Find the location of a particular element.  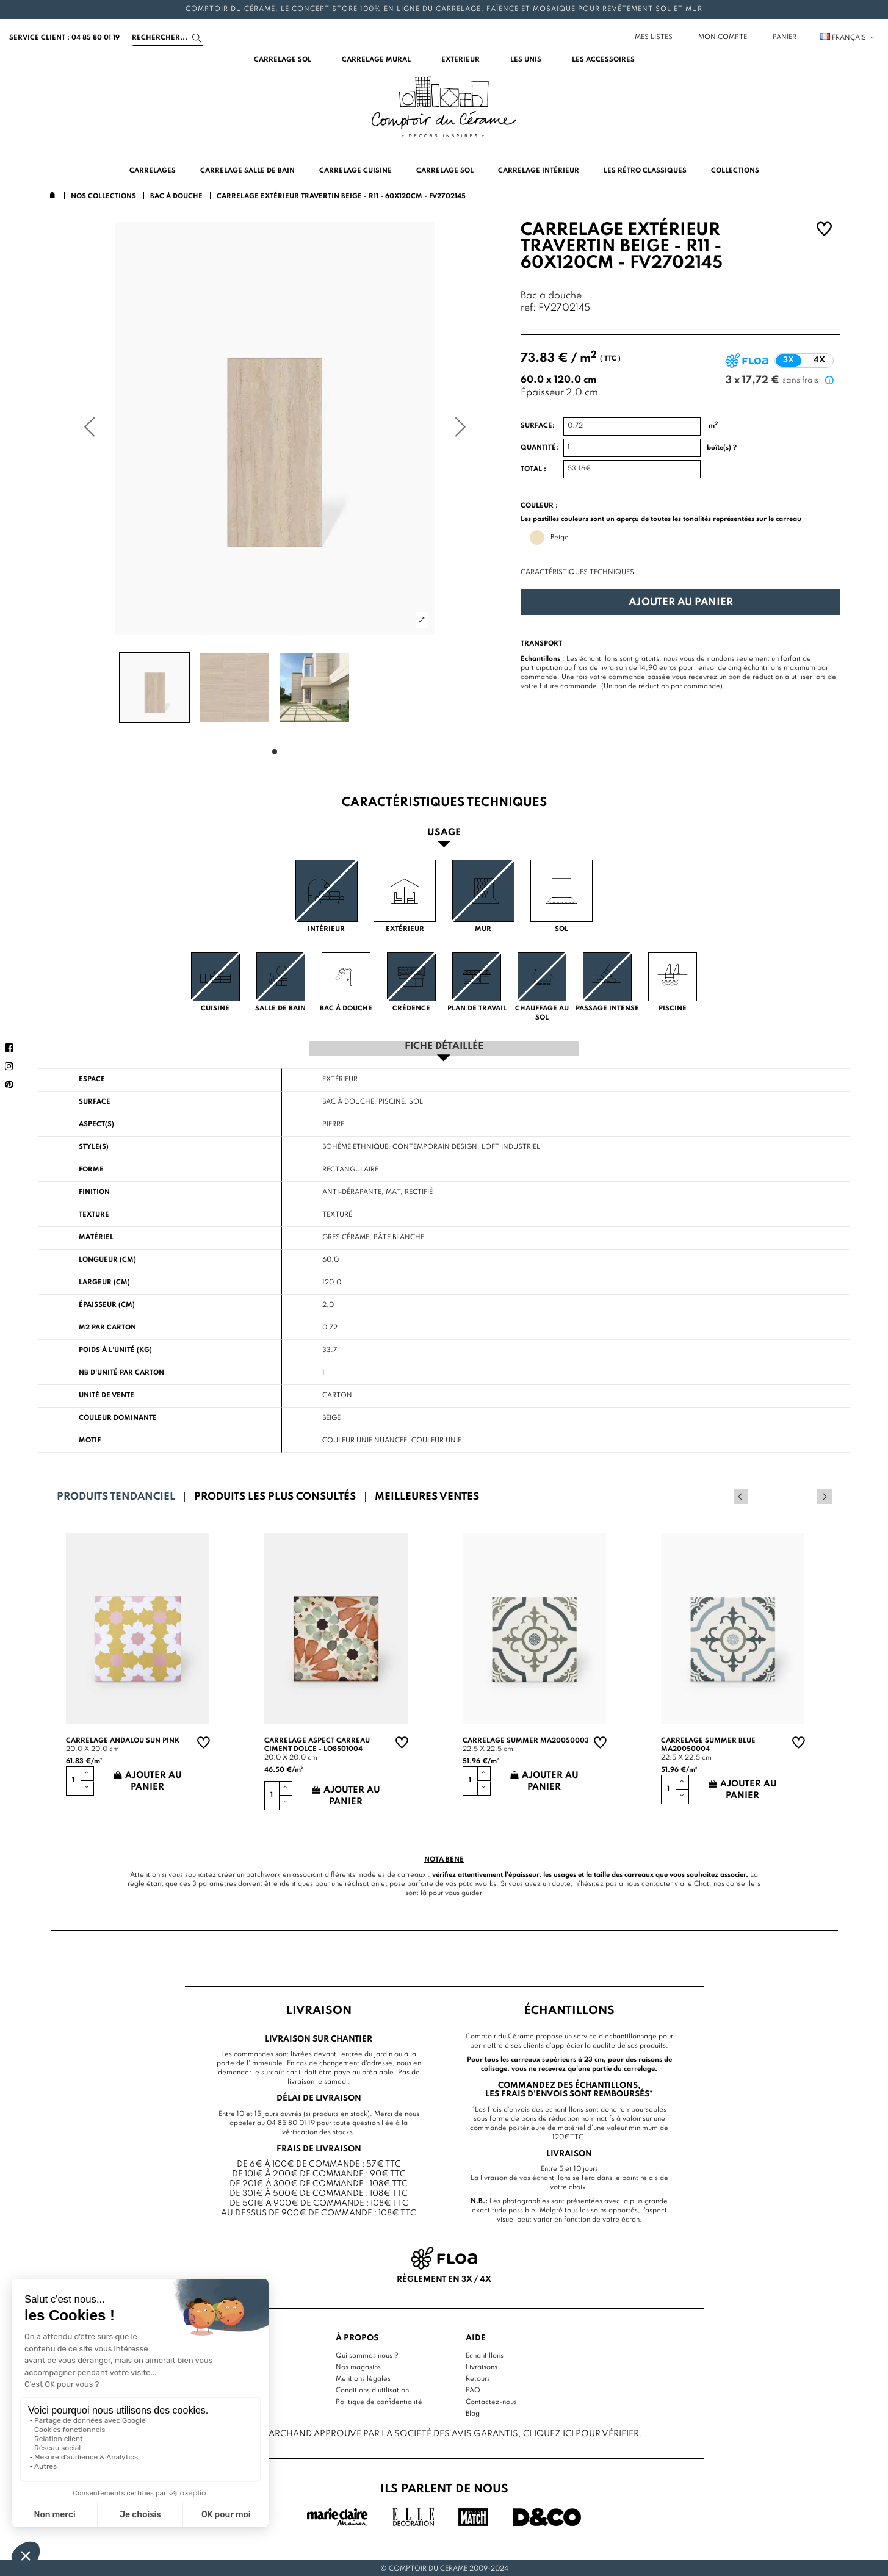

Surface: is located at coordinates (538, 426).